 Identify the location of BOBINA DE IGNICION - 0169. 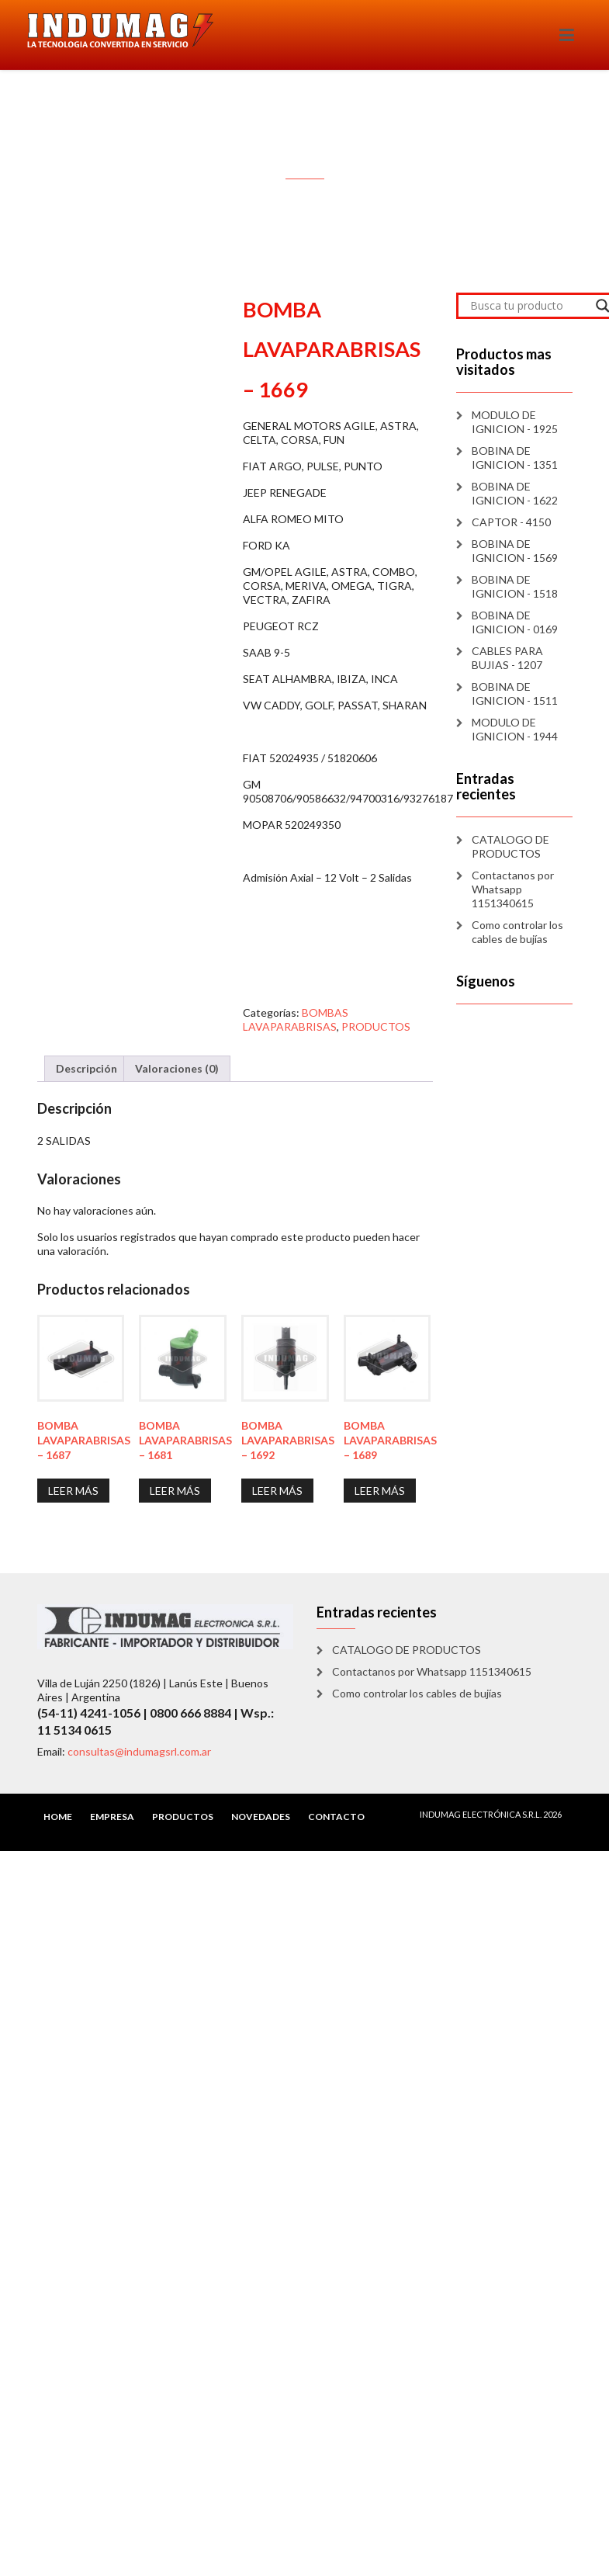
(515, 622).